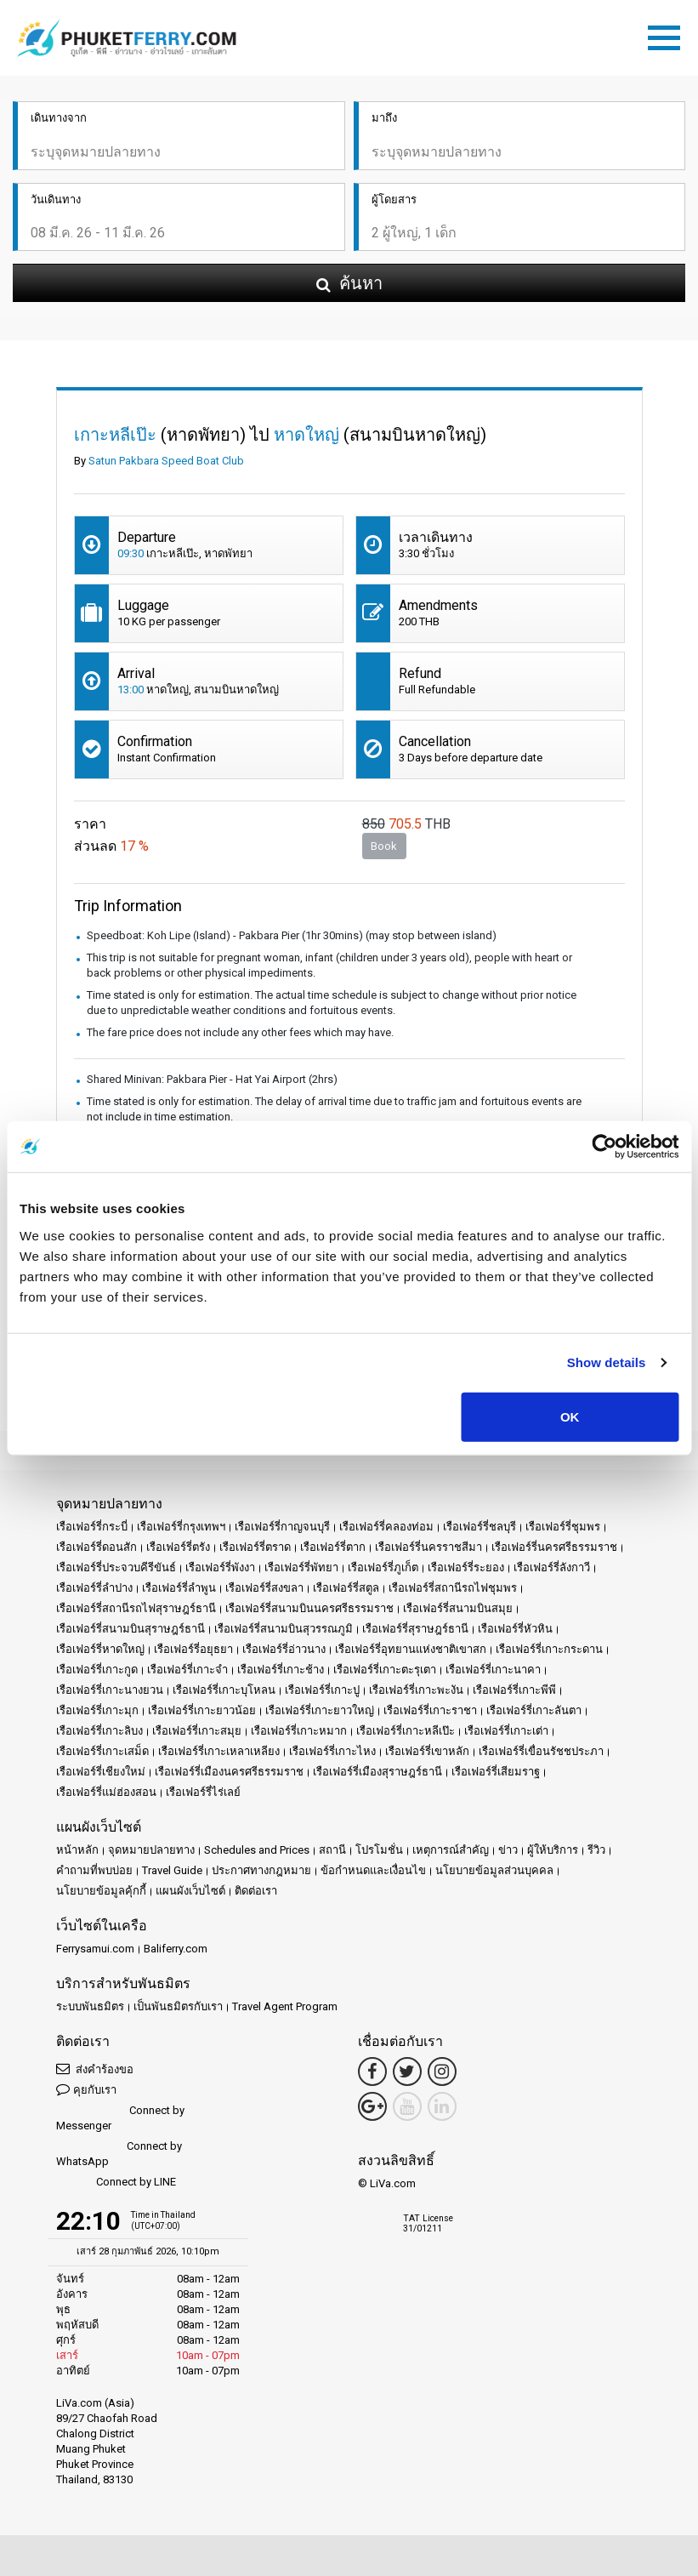  What do you see at coordinates (282, 1526) in the screenshot?
I see `เรือเฟอร์รี่กาญจนบุรี` at bounding box center [282, 1526].